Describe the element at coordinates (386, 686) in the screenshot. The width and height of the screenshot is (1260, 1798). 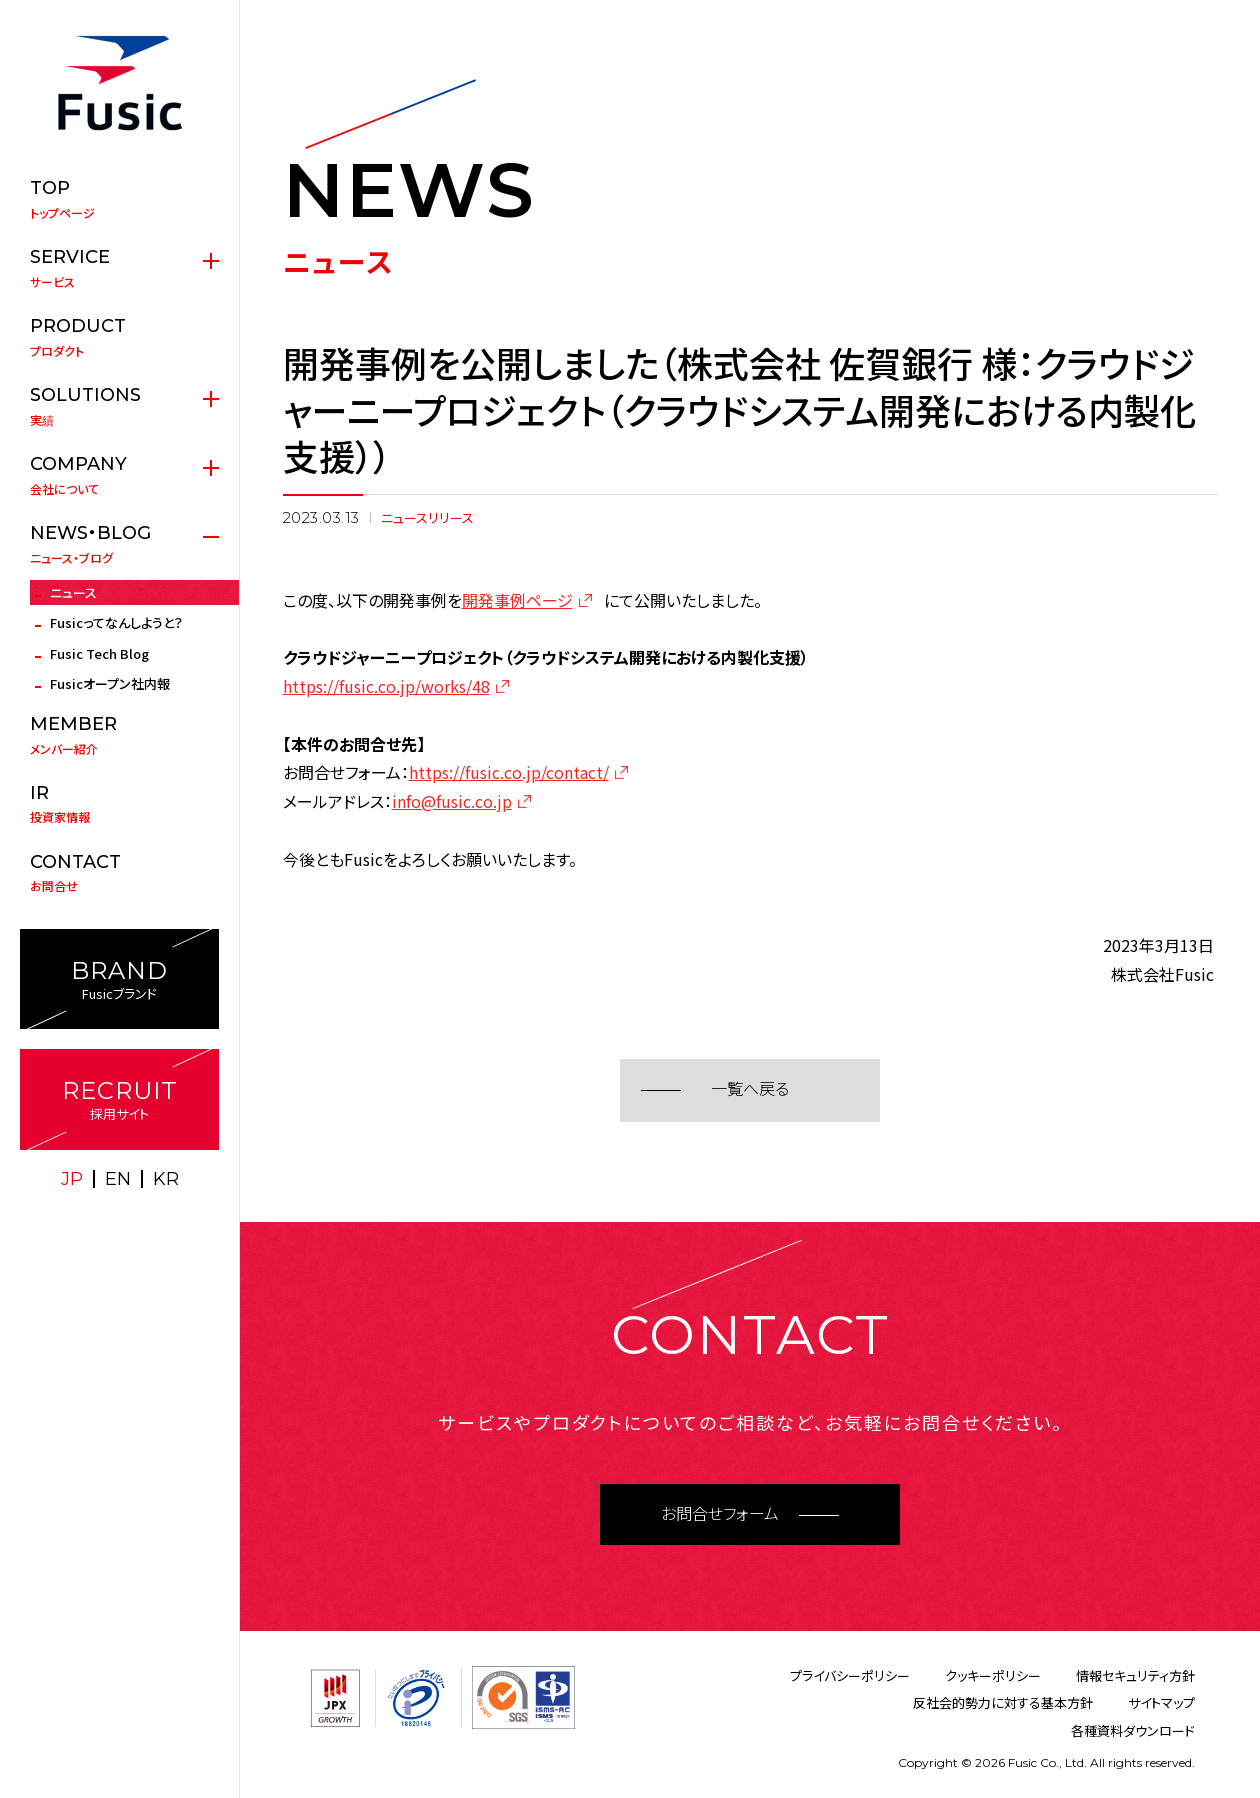
I see `https://fusic.co.jp/works/48` at that location.